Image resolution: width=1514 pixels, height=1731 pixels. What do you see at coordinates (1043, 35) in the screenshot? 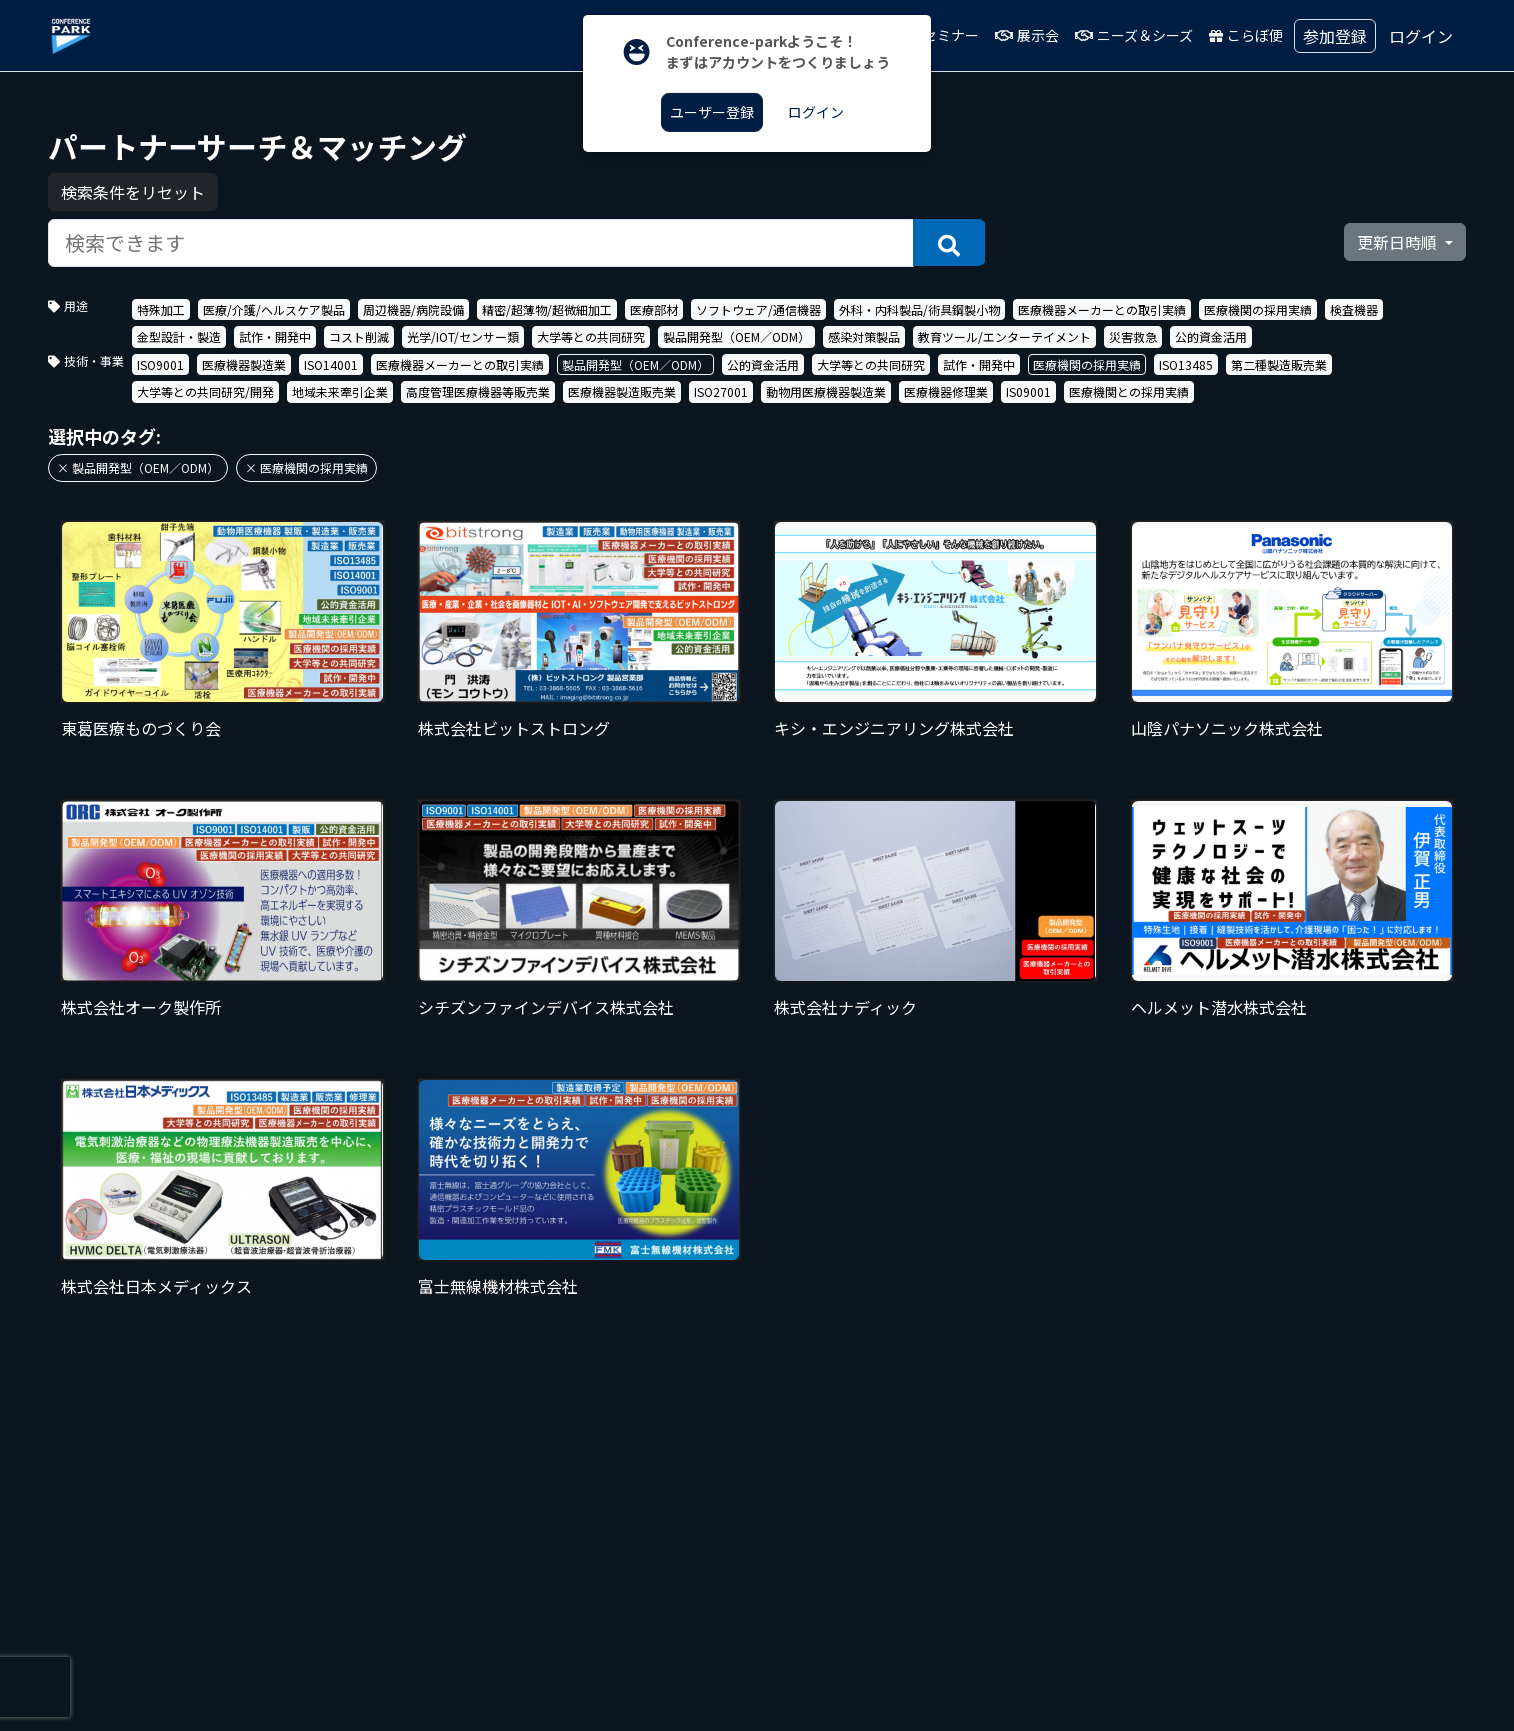
I see `展示会` at bounding box center [1043, 35].